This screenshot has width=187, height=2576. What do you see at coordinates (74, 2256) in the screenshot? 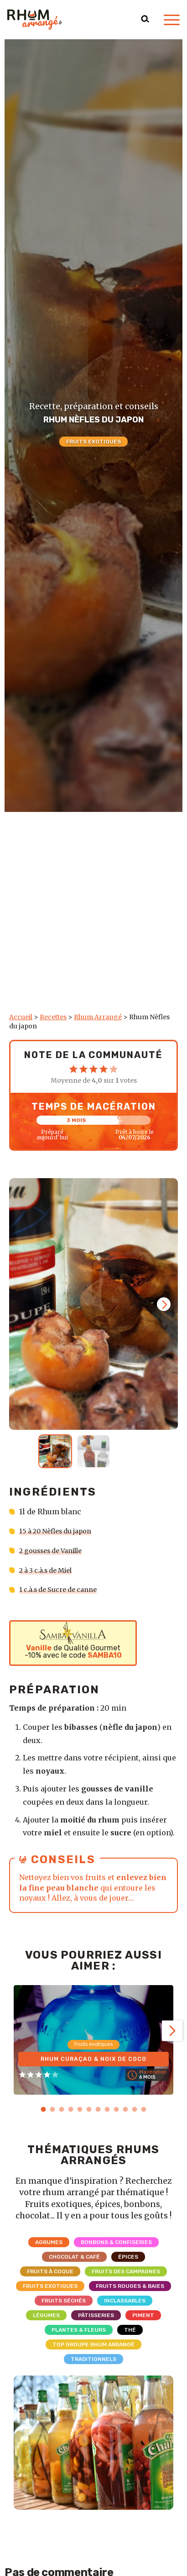
I see `Chocolat & Café` at bounding box center [74, 2256].